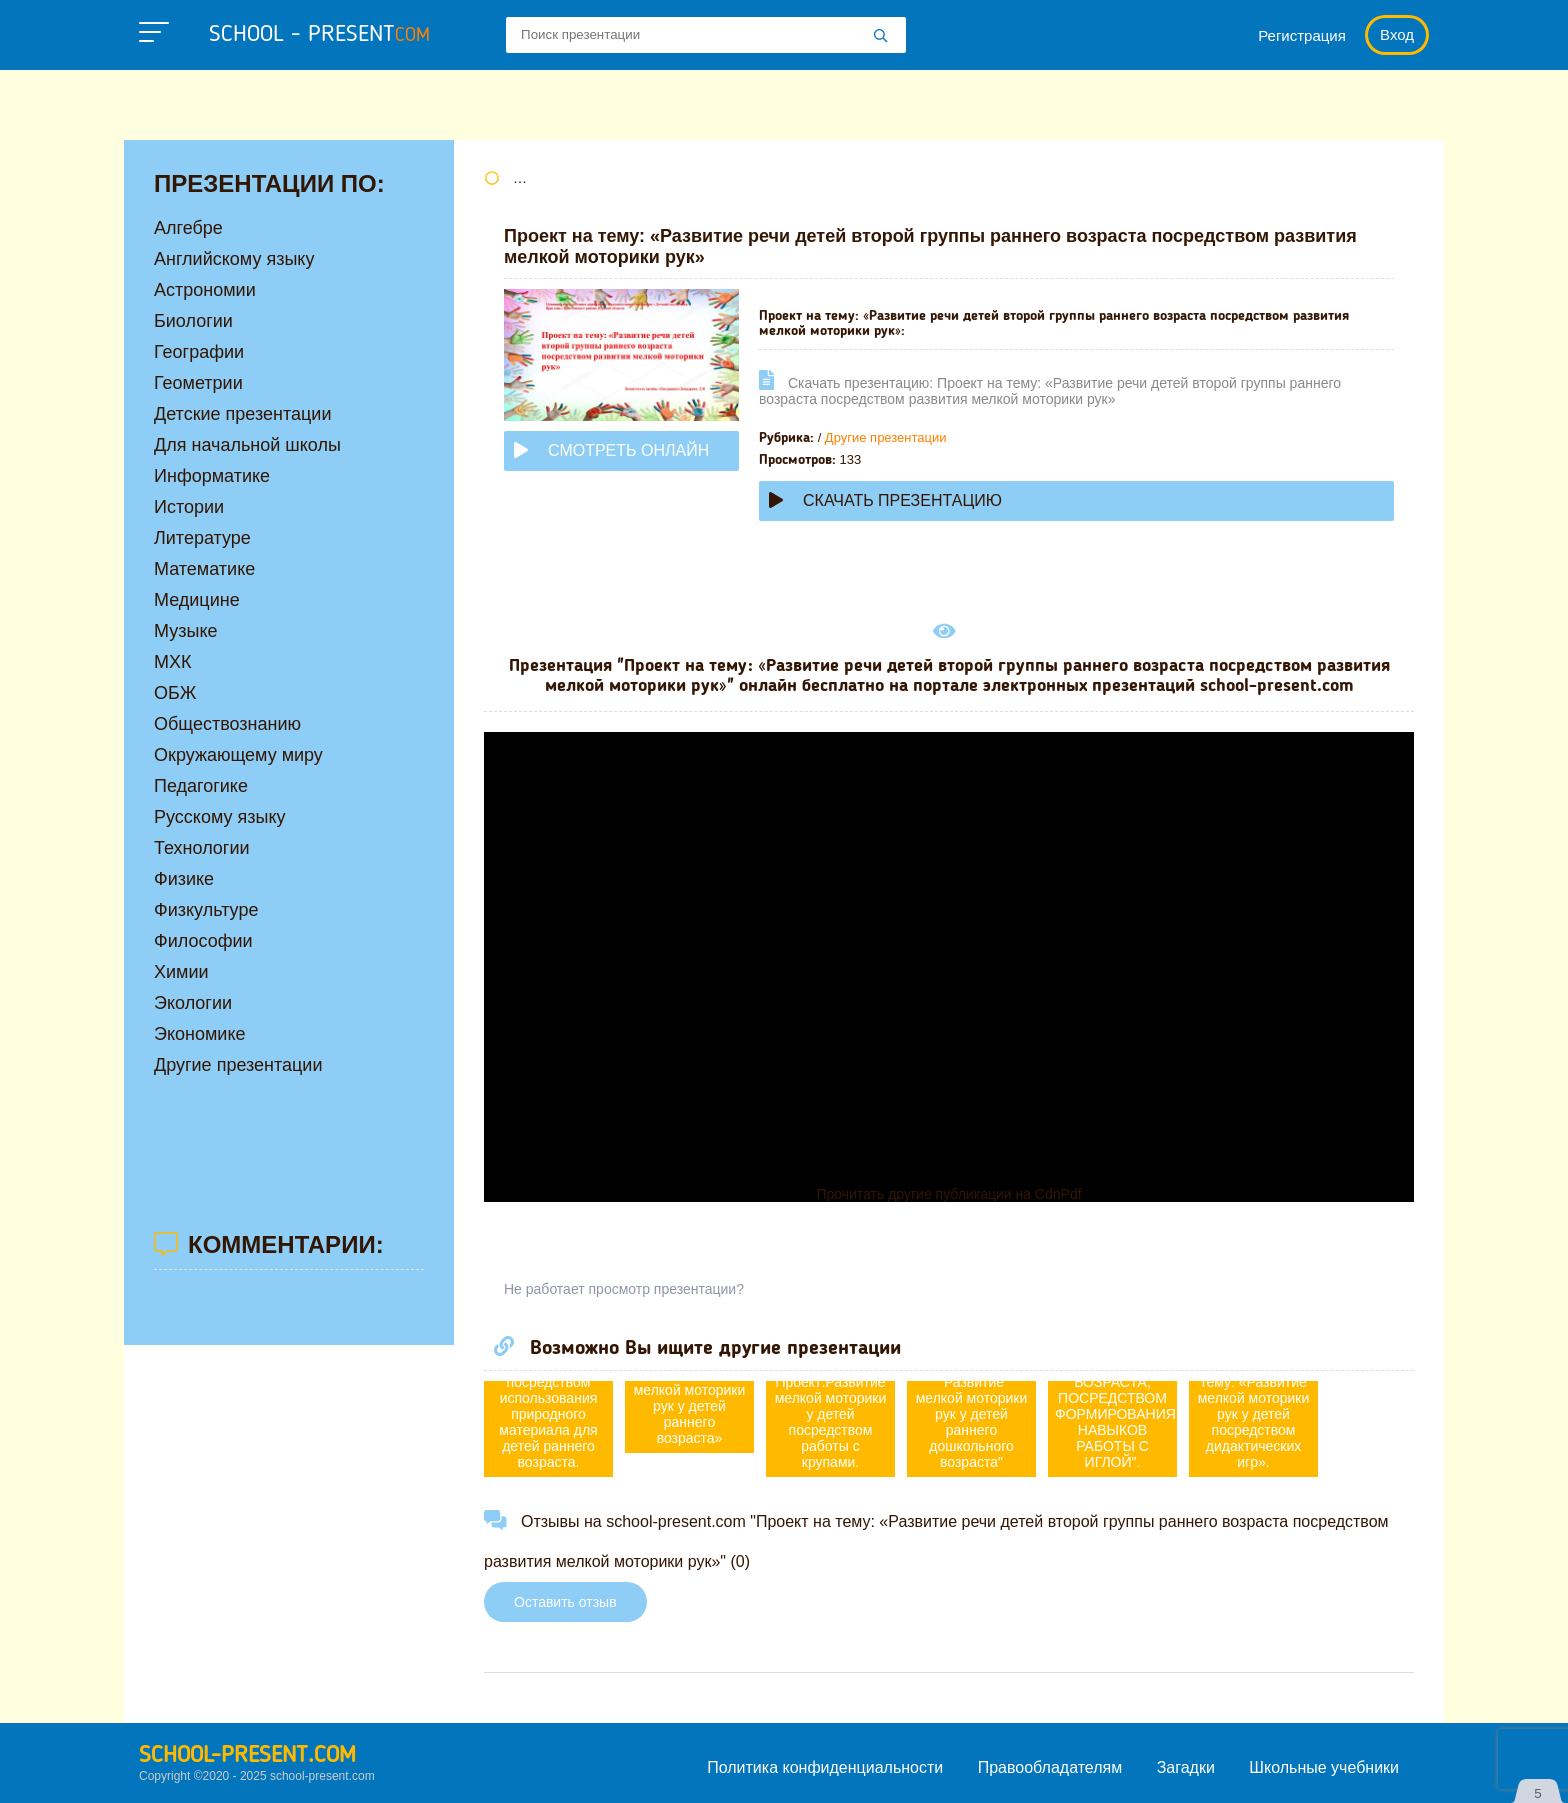 Image resolution: width=1568 pixels, height=1803 pixels. Describe the element at coordinates (197, 600) in the screenshot. I see `Медицине` at that location.